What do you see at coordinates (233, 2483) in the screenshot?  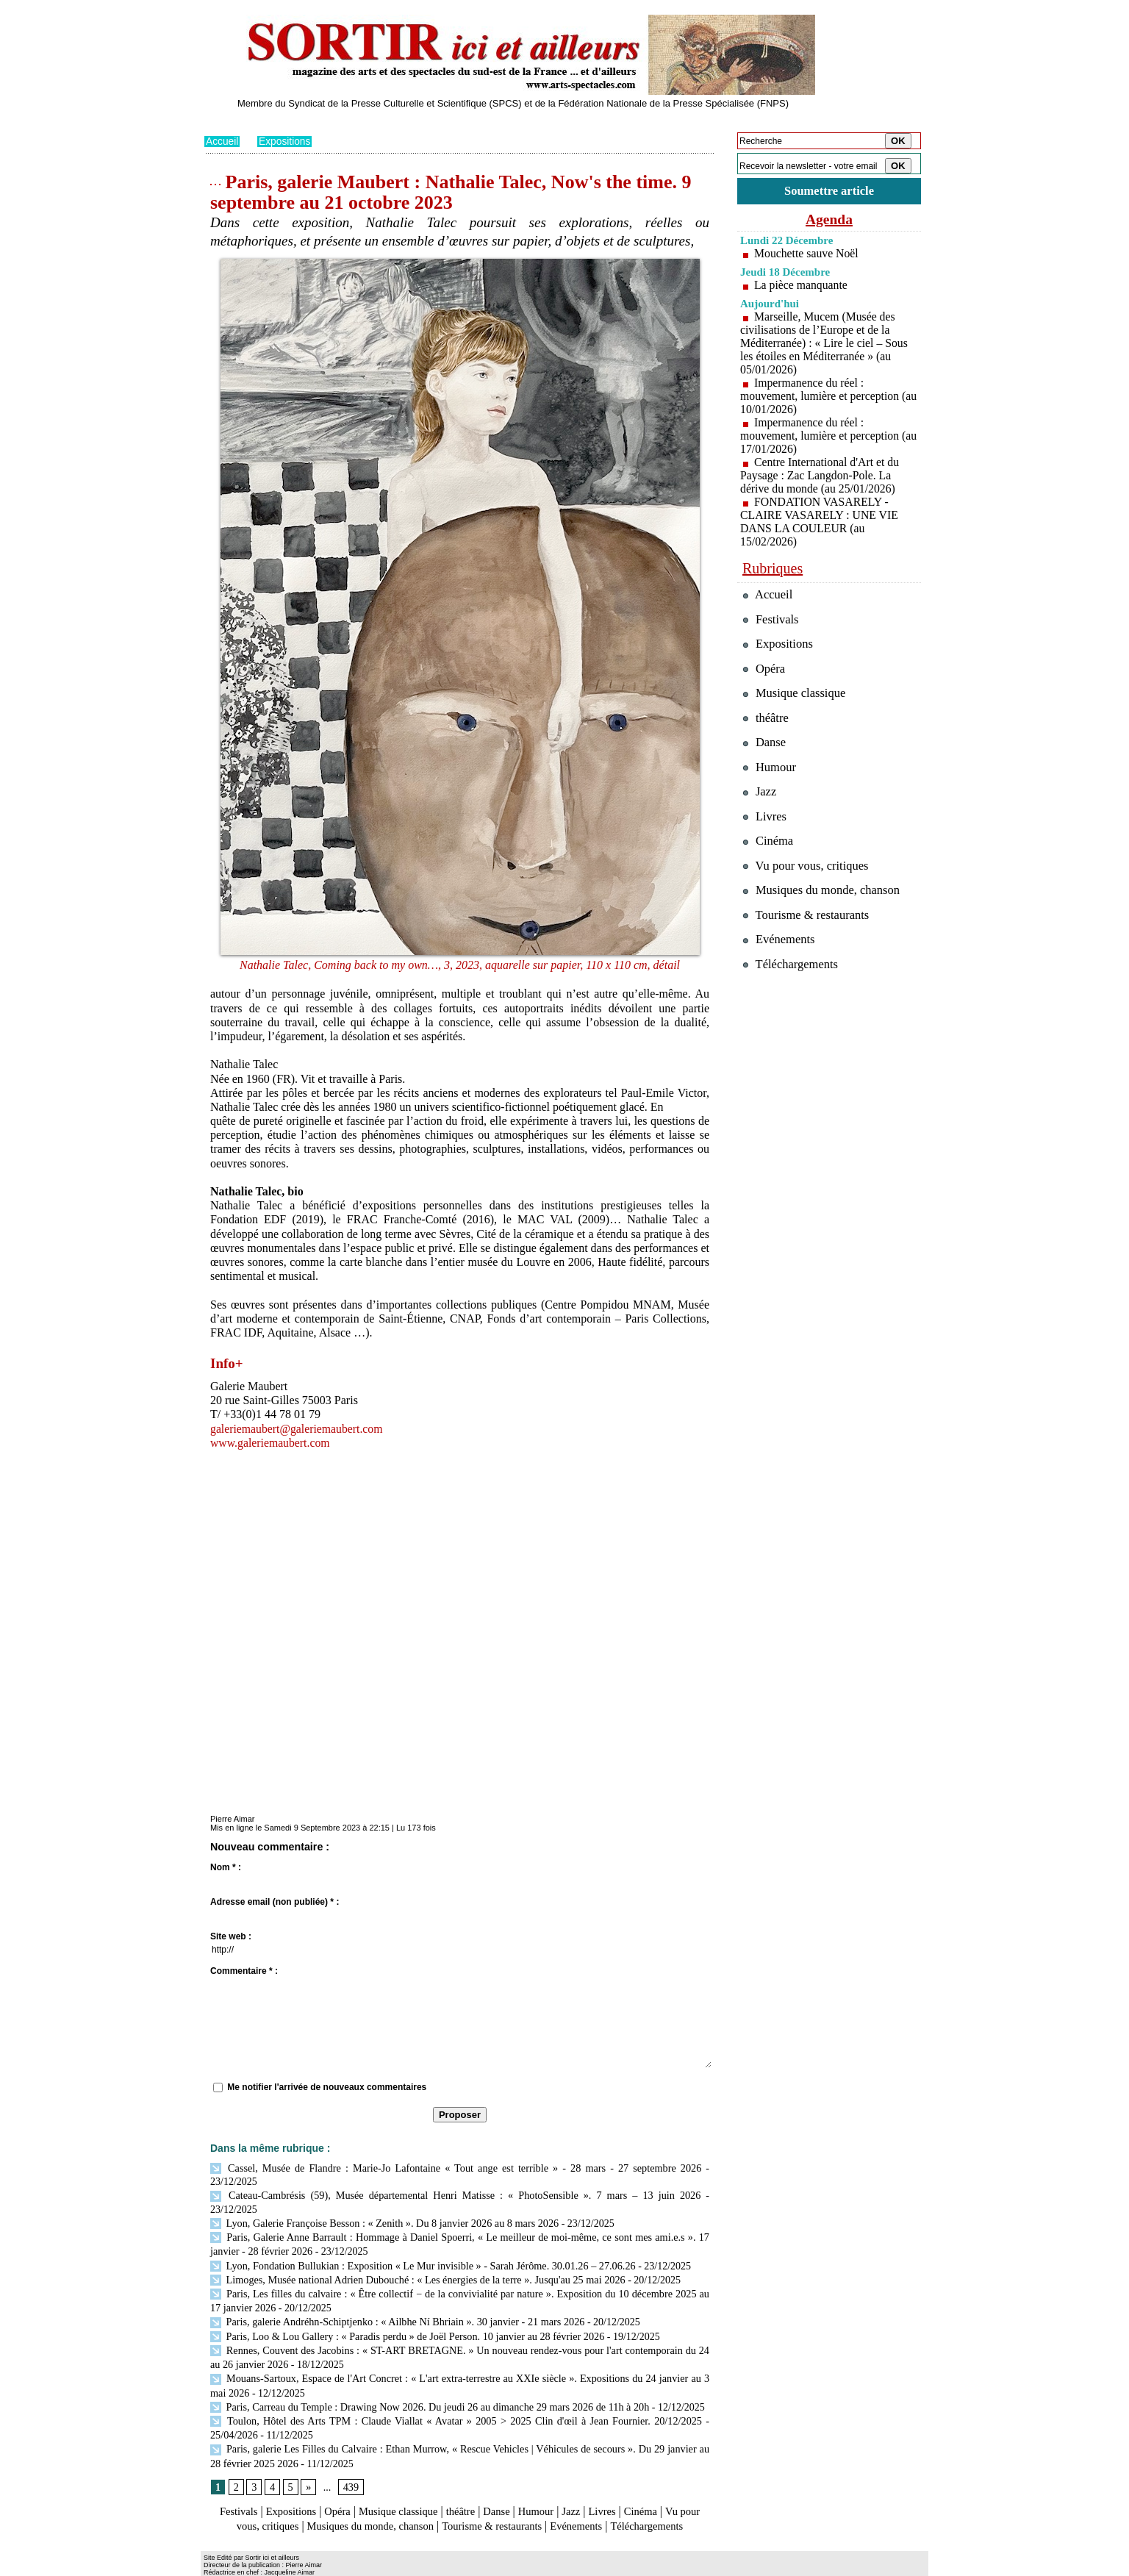 I see `Festivals` at bounding box center [233, 2483].